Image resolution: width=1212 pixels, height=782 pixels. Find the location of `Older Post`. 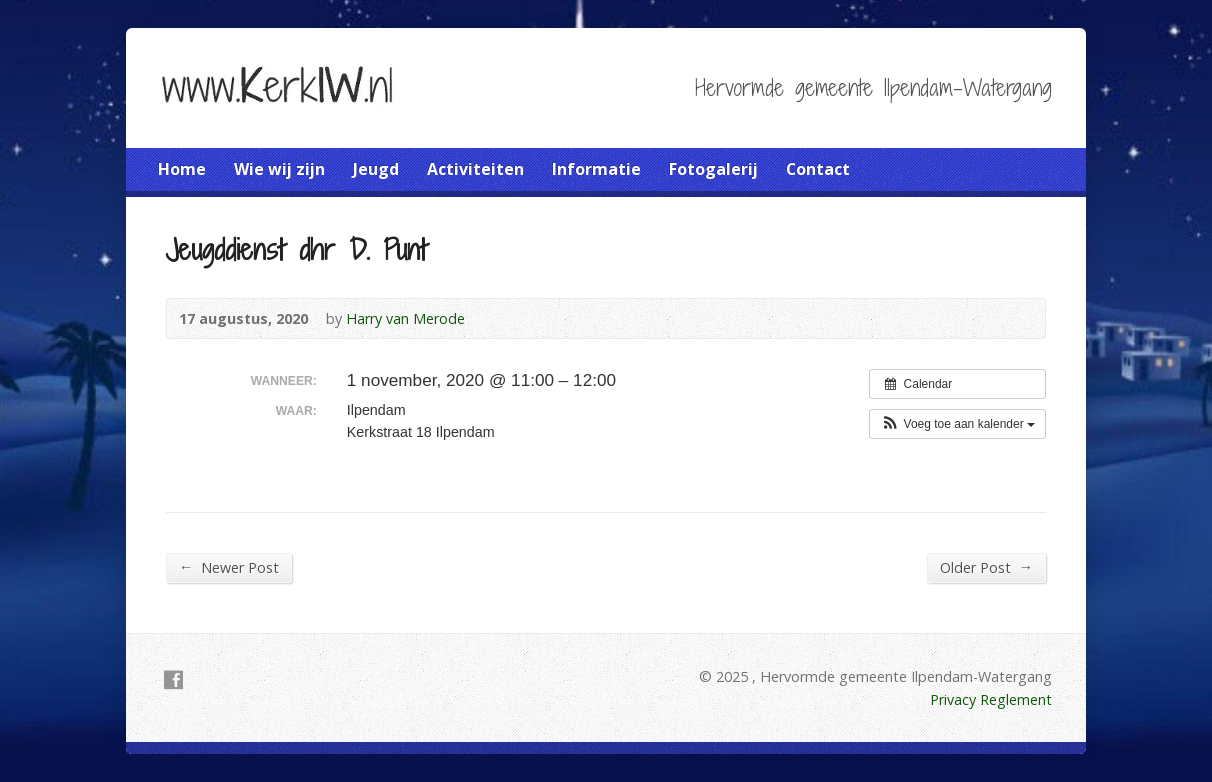

Older Post is located at coordinates (986, 567).